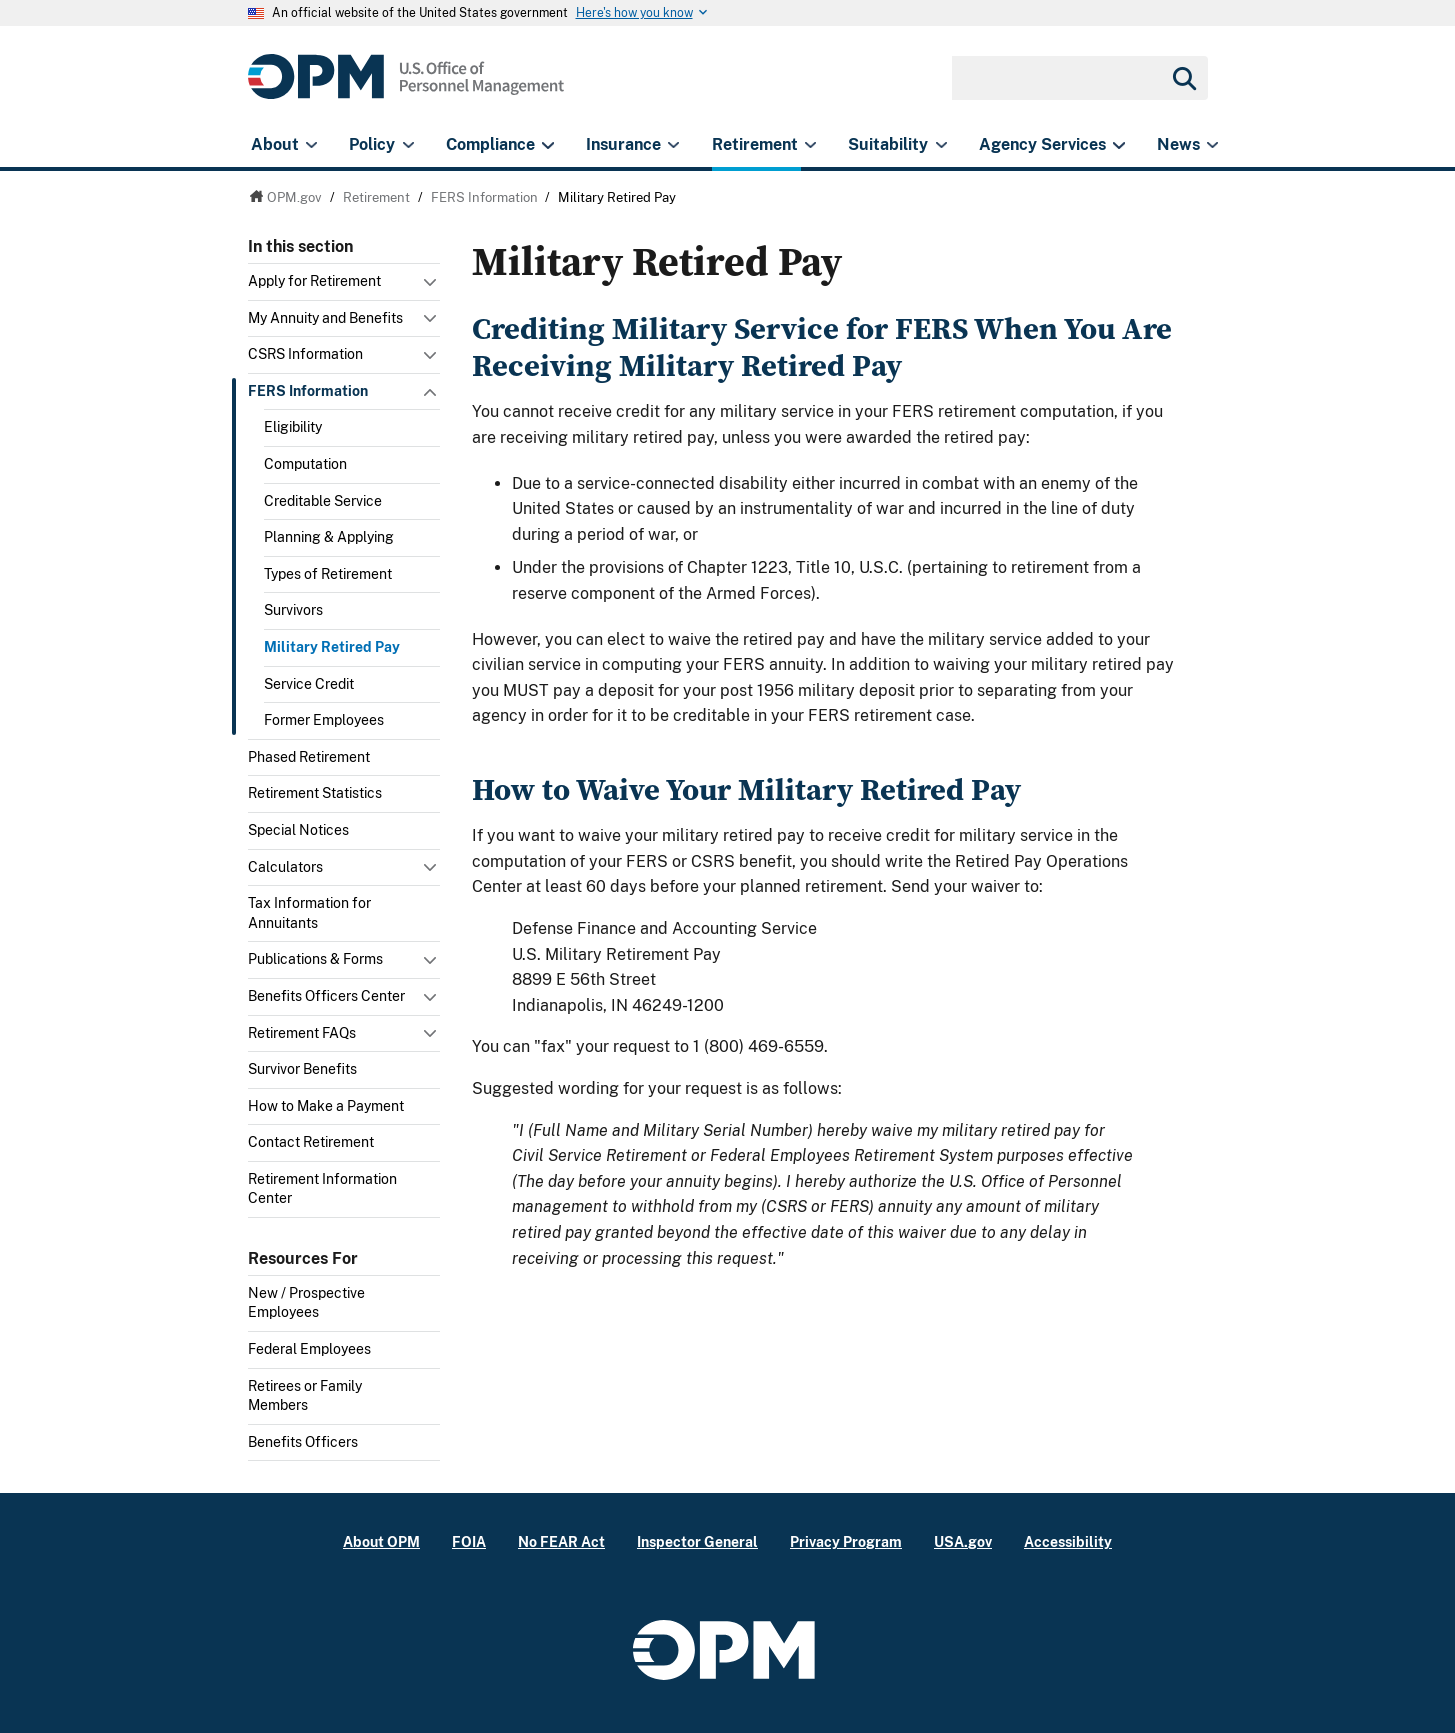 This screenshot has height=1733, width=1455. I want to click on Service Credit, so click(309, 684).